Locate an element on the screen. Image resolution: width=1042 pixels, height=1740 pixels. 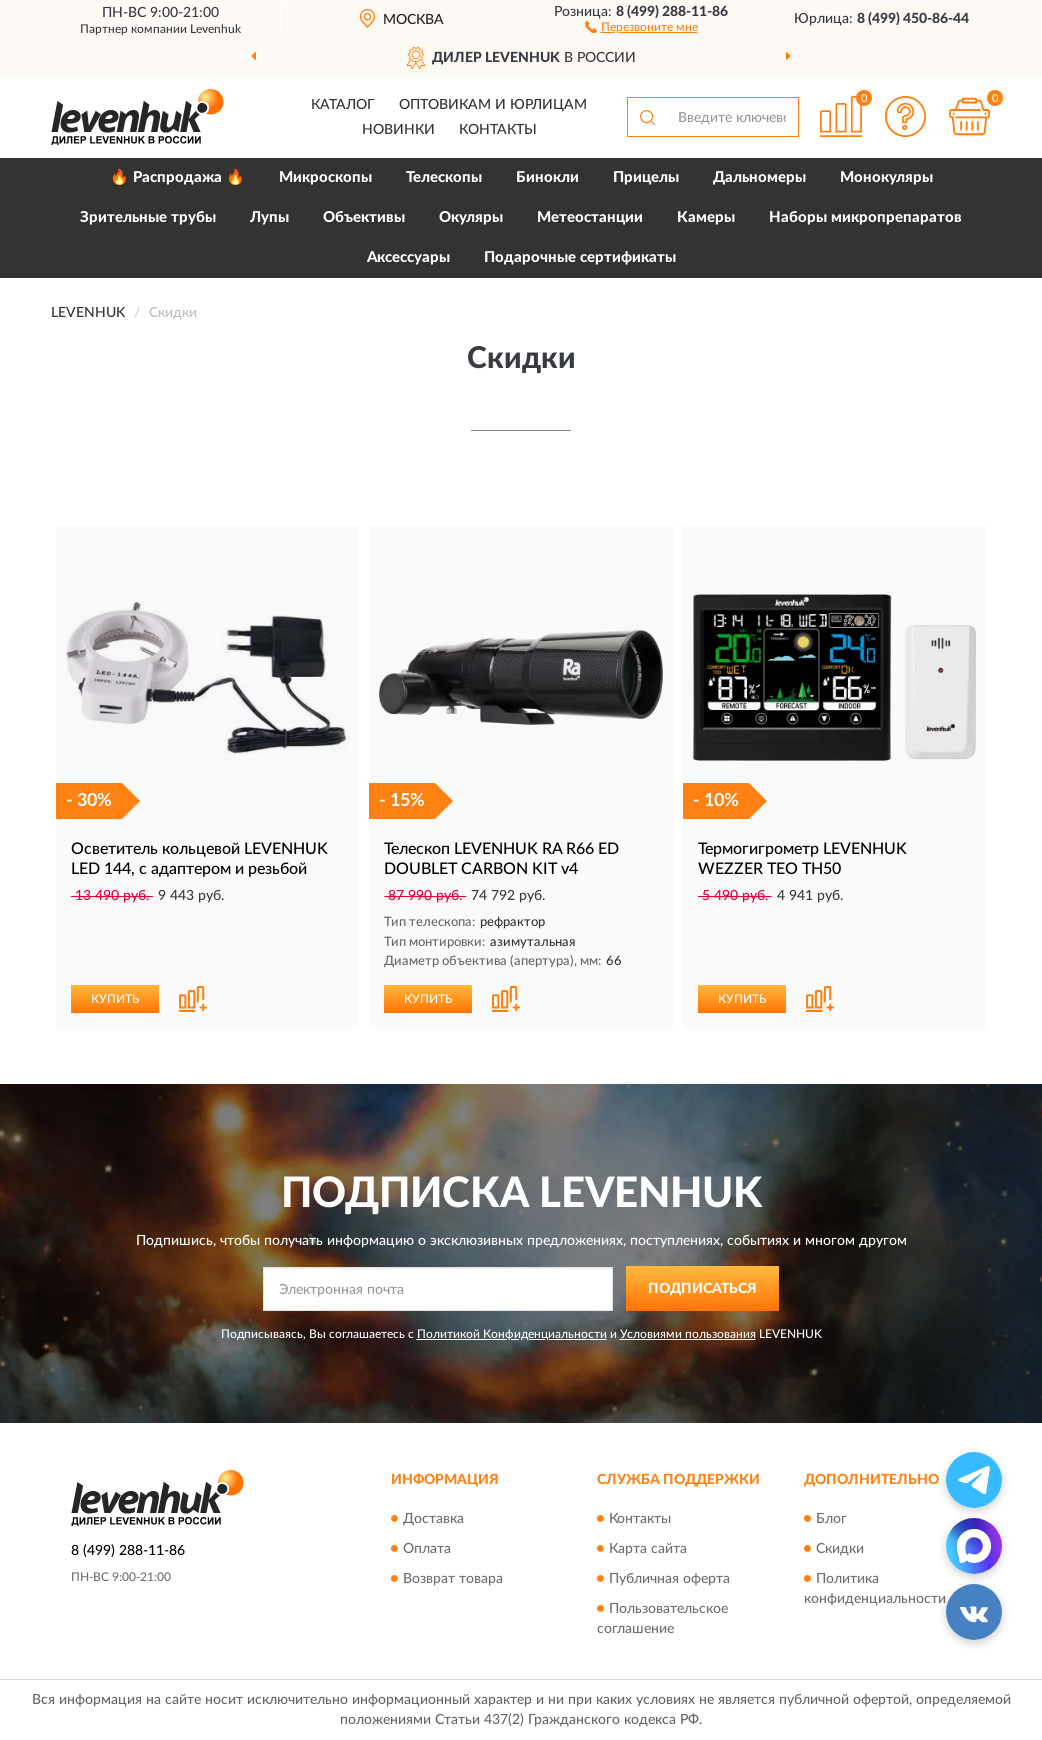
Зрительные трубы is located at coordinates (148, 217).